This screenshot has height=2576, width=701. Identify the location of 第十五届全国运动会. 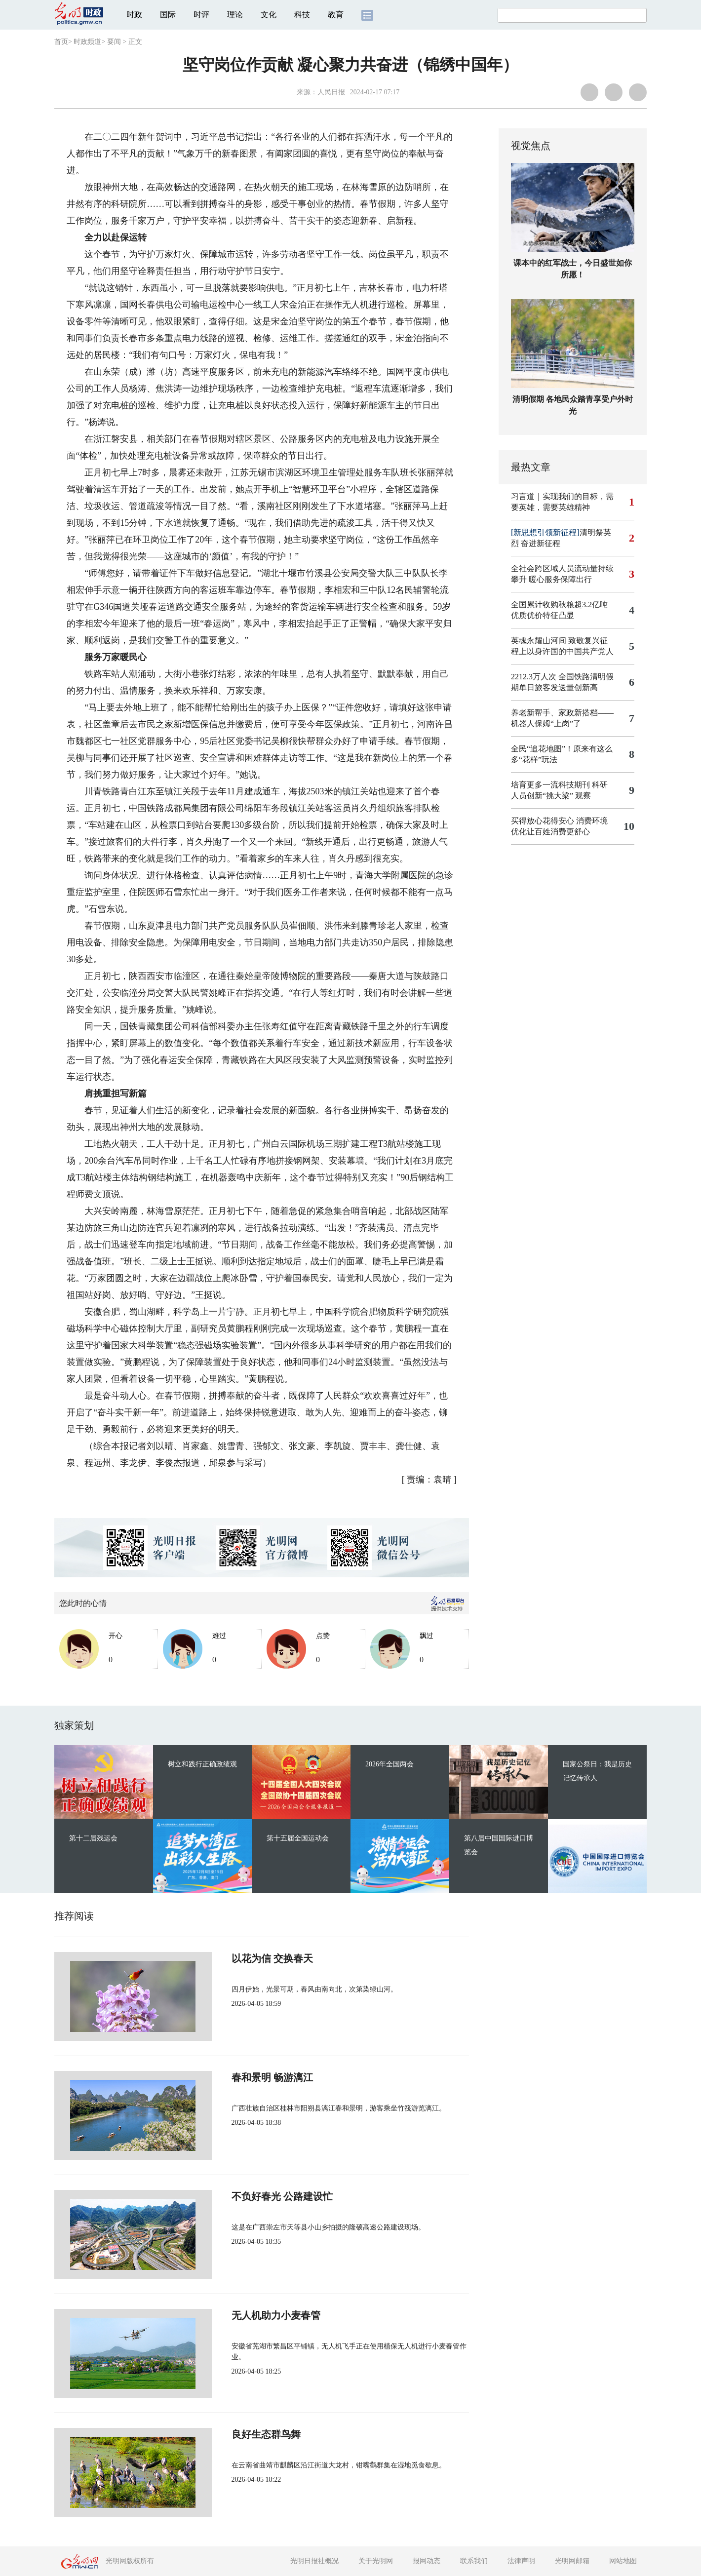
(298, 1838).